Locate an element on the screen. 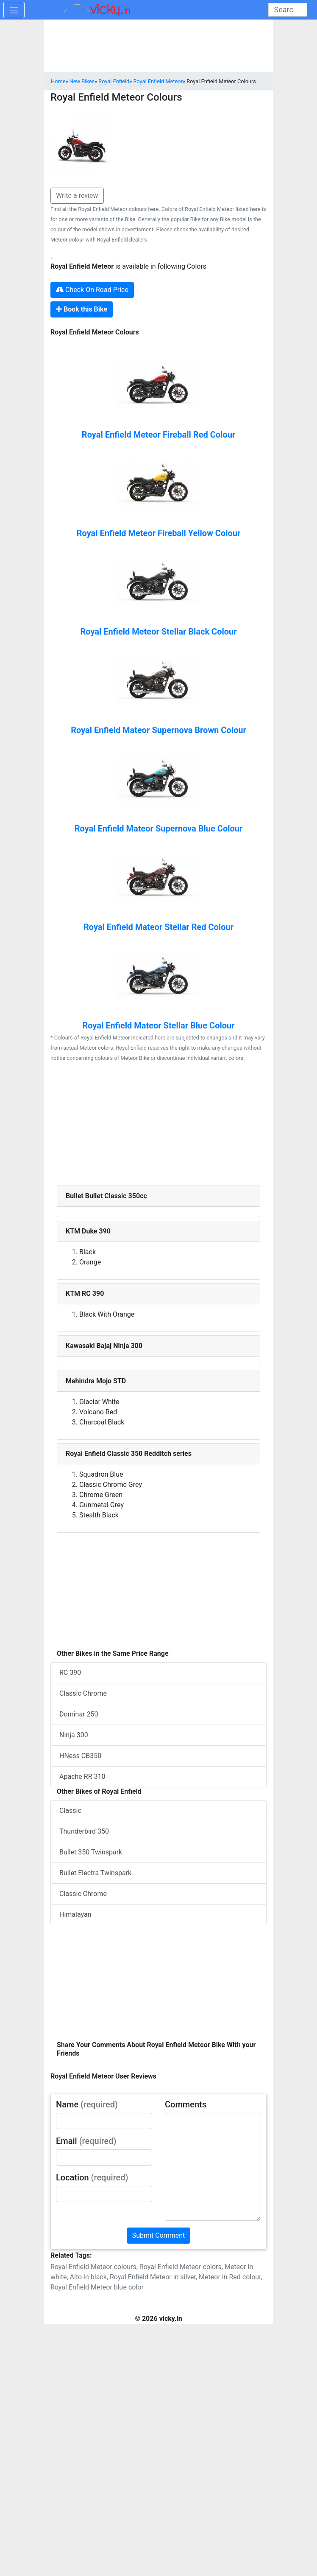 The image size is (317, 2576). HNess CB350 is located at coordinates (80, 1756).